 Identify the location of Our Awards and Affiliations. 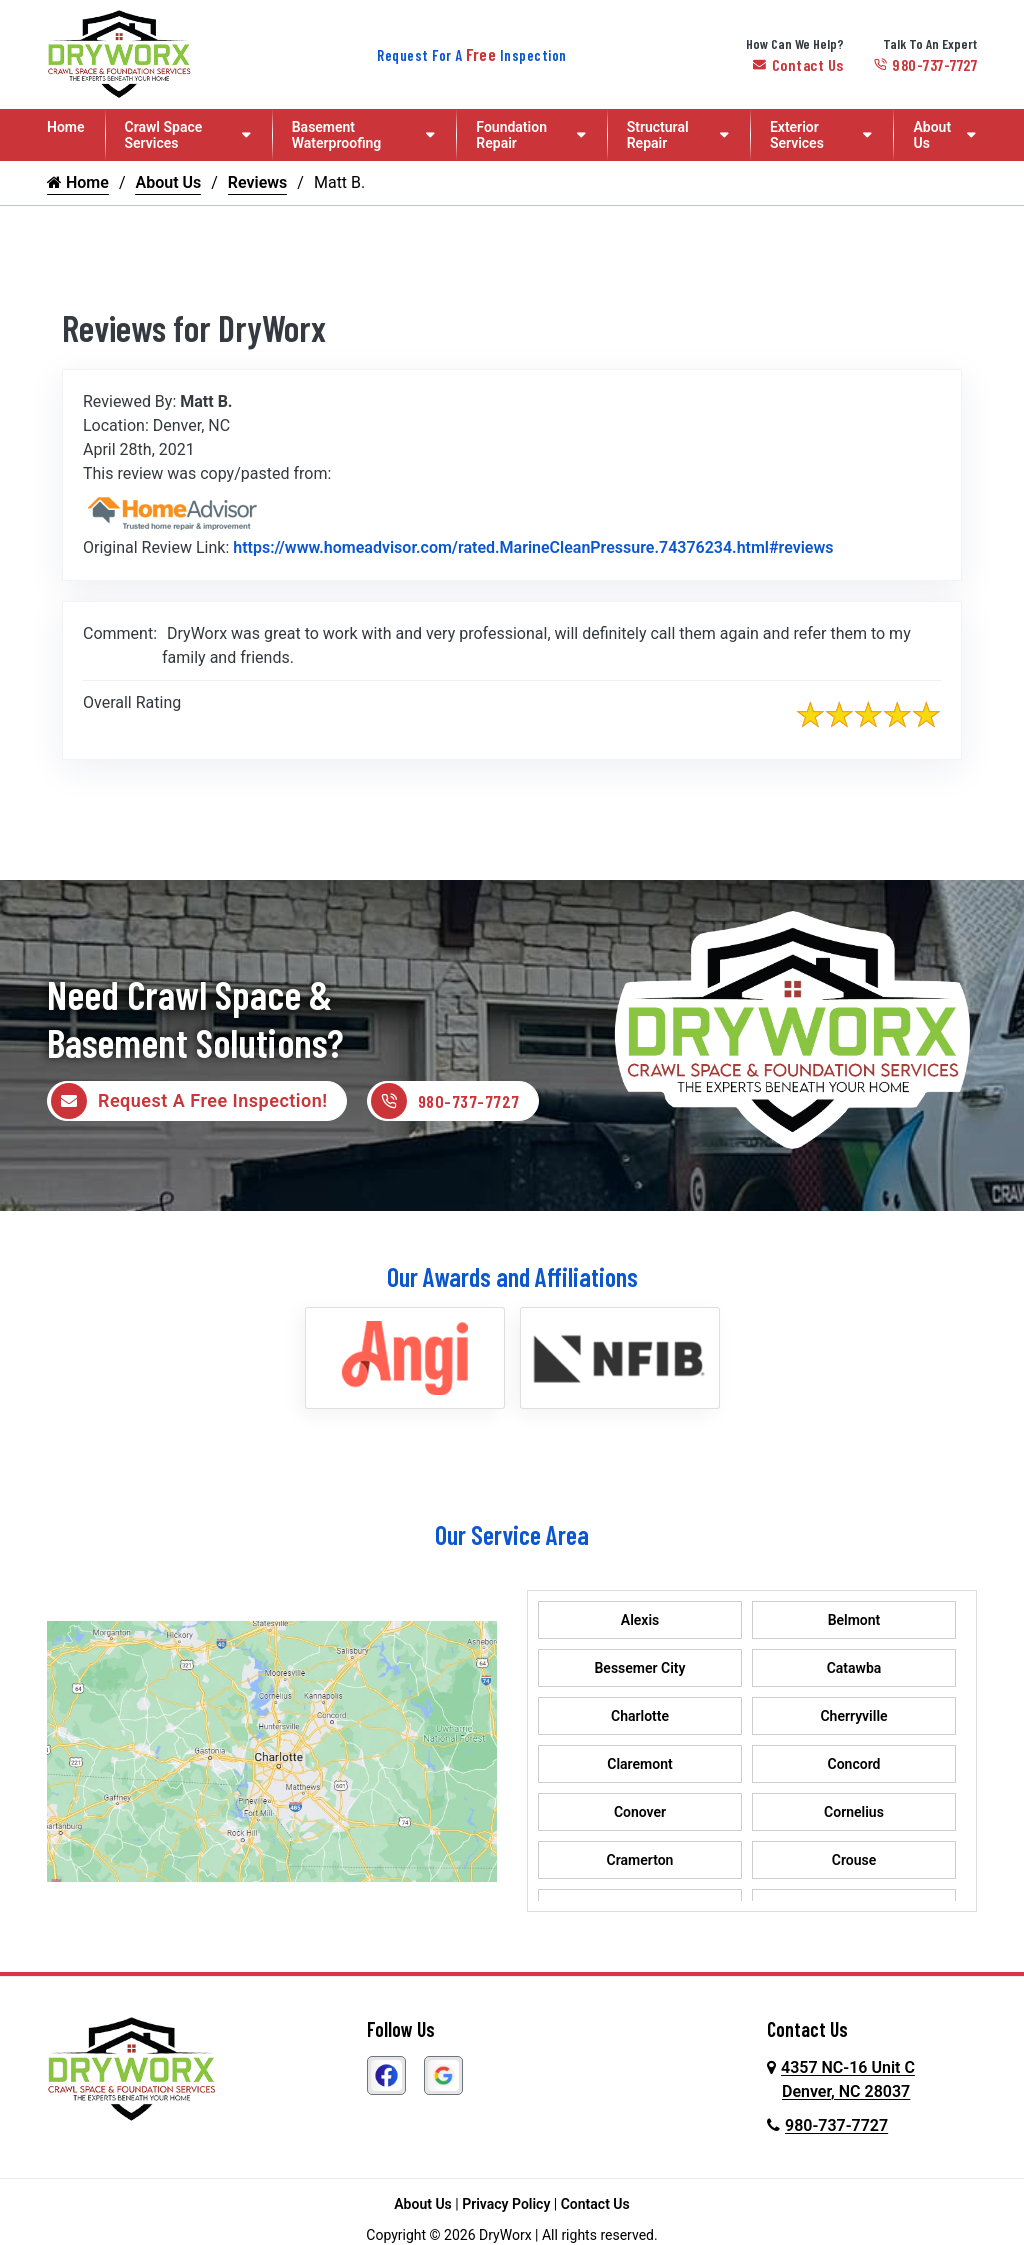
(512, 1278).